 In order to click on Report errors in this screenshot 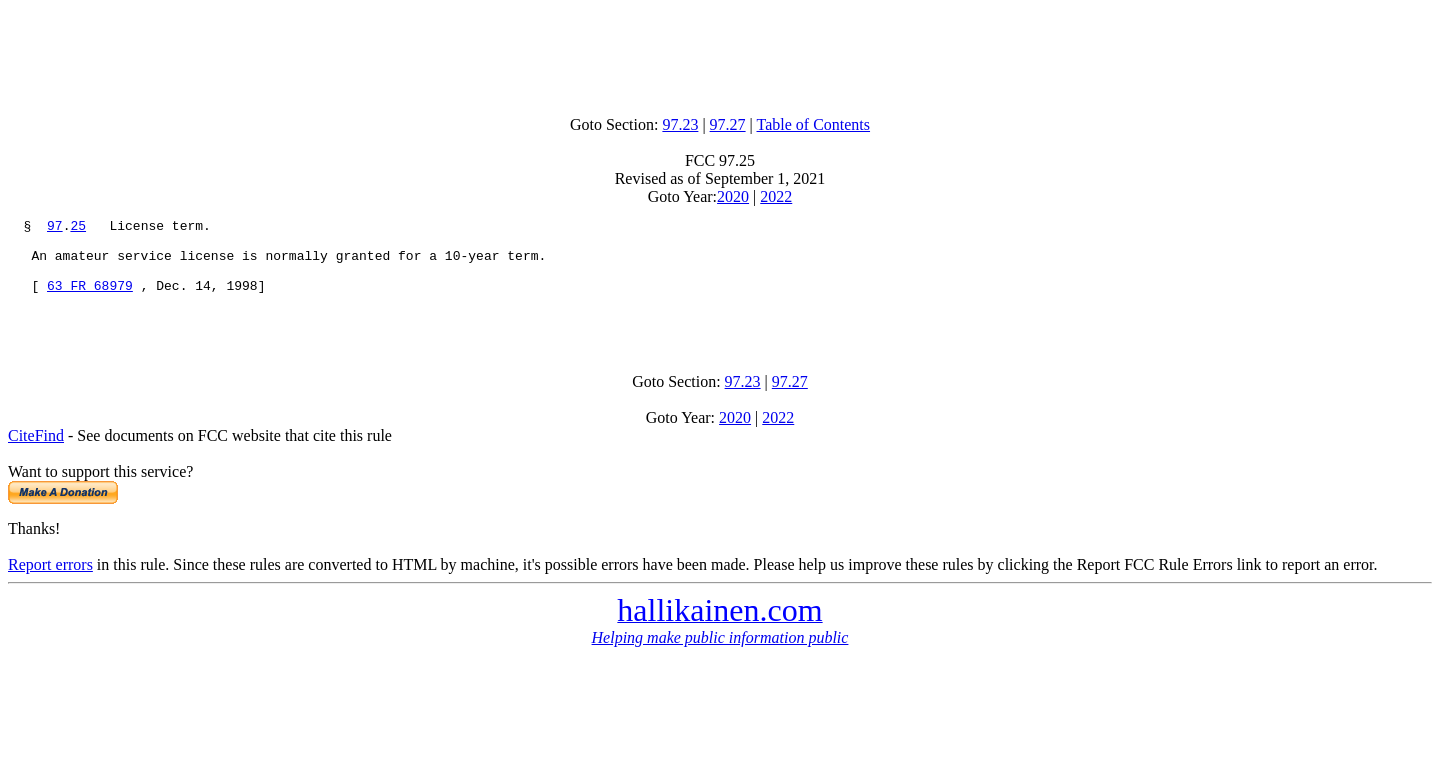, I will do `click(50, 585)`.